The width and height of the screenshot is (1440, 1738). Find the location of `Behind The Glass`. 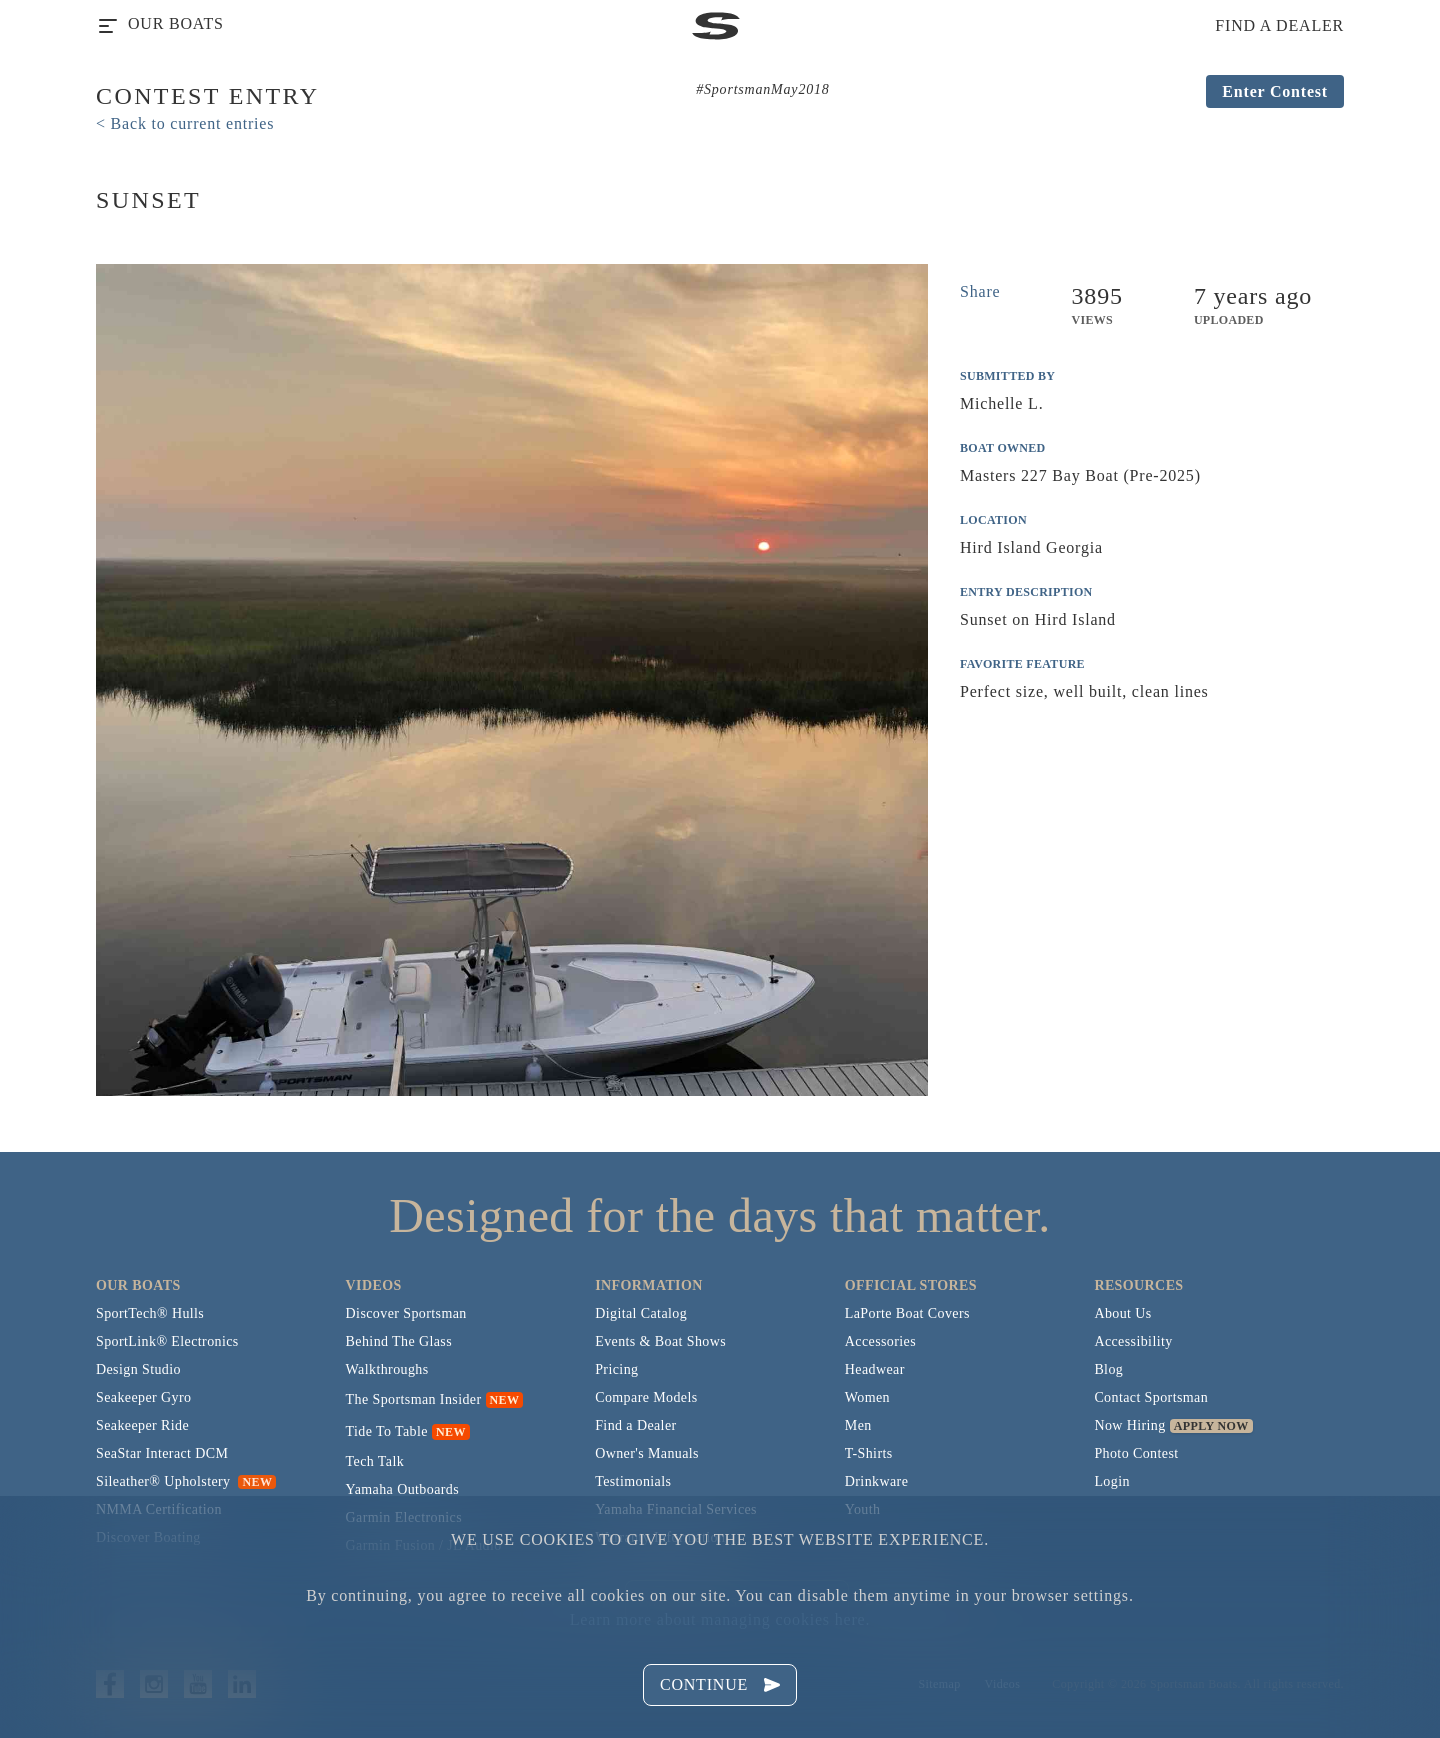

Behind The Glass is located at coordinates (399, 1341).